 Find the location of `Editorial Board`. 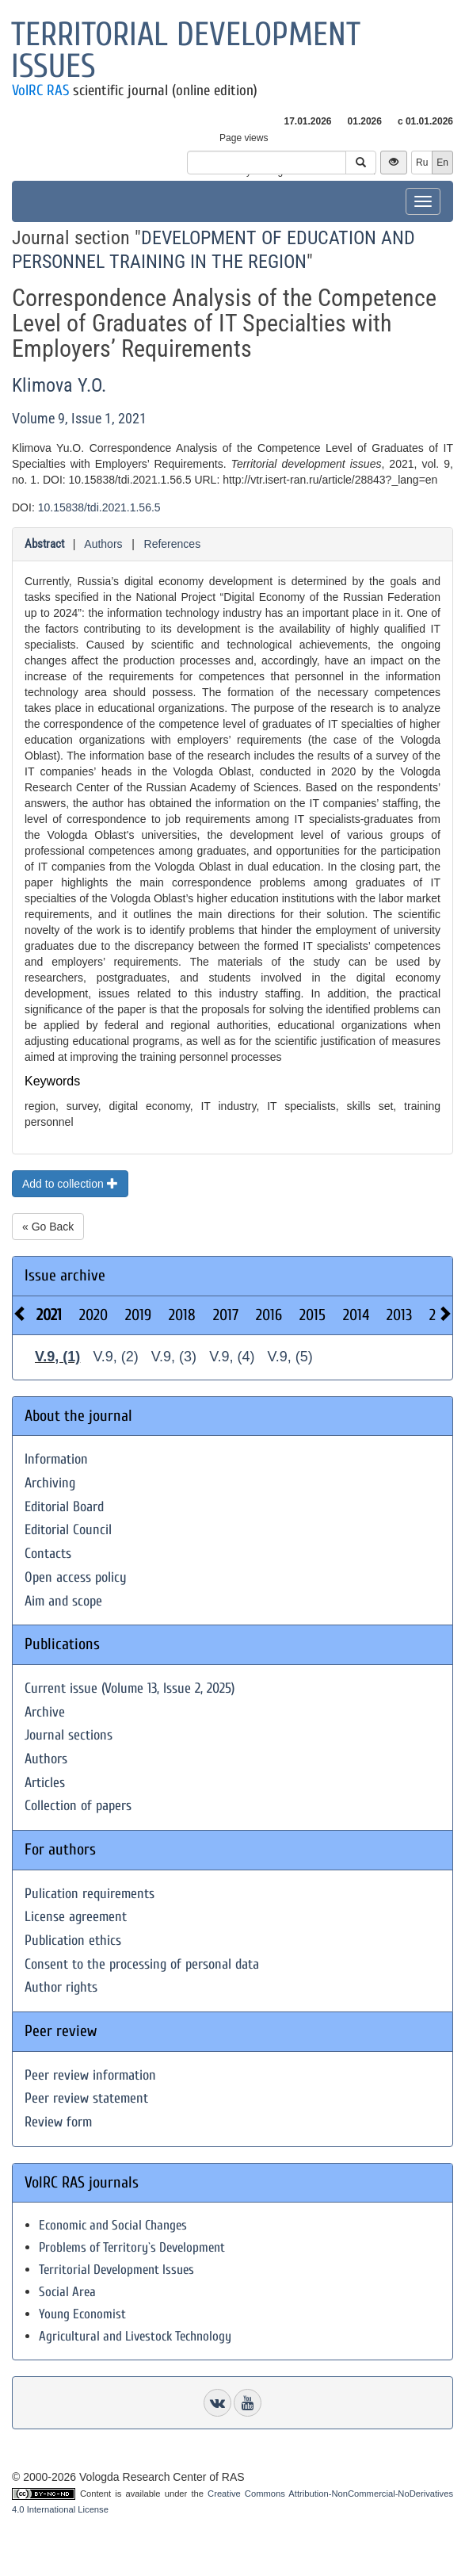

Editorial Board is located at coordinates (64, 1507).